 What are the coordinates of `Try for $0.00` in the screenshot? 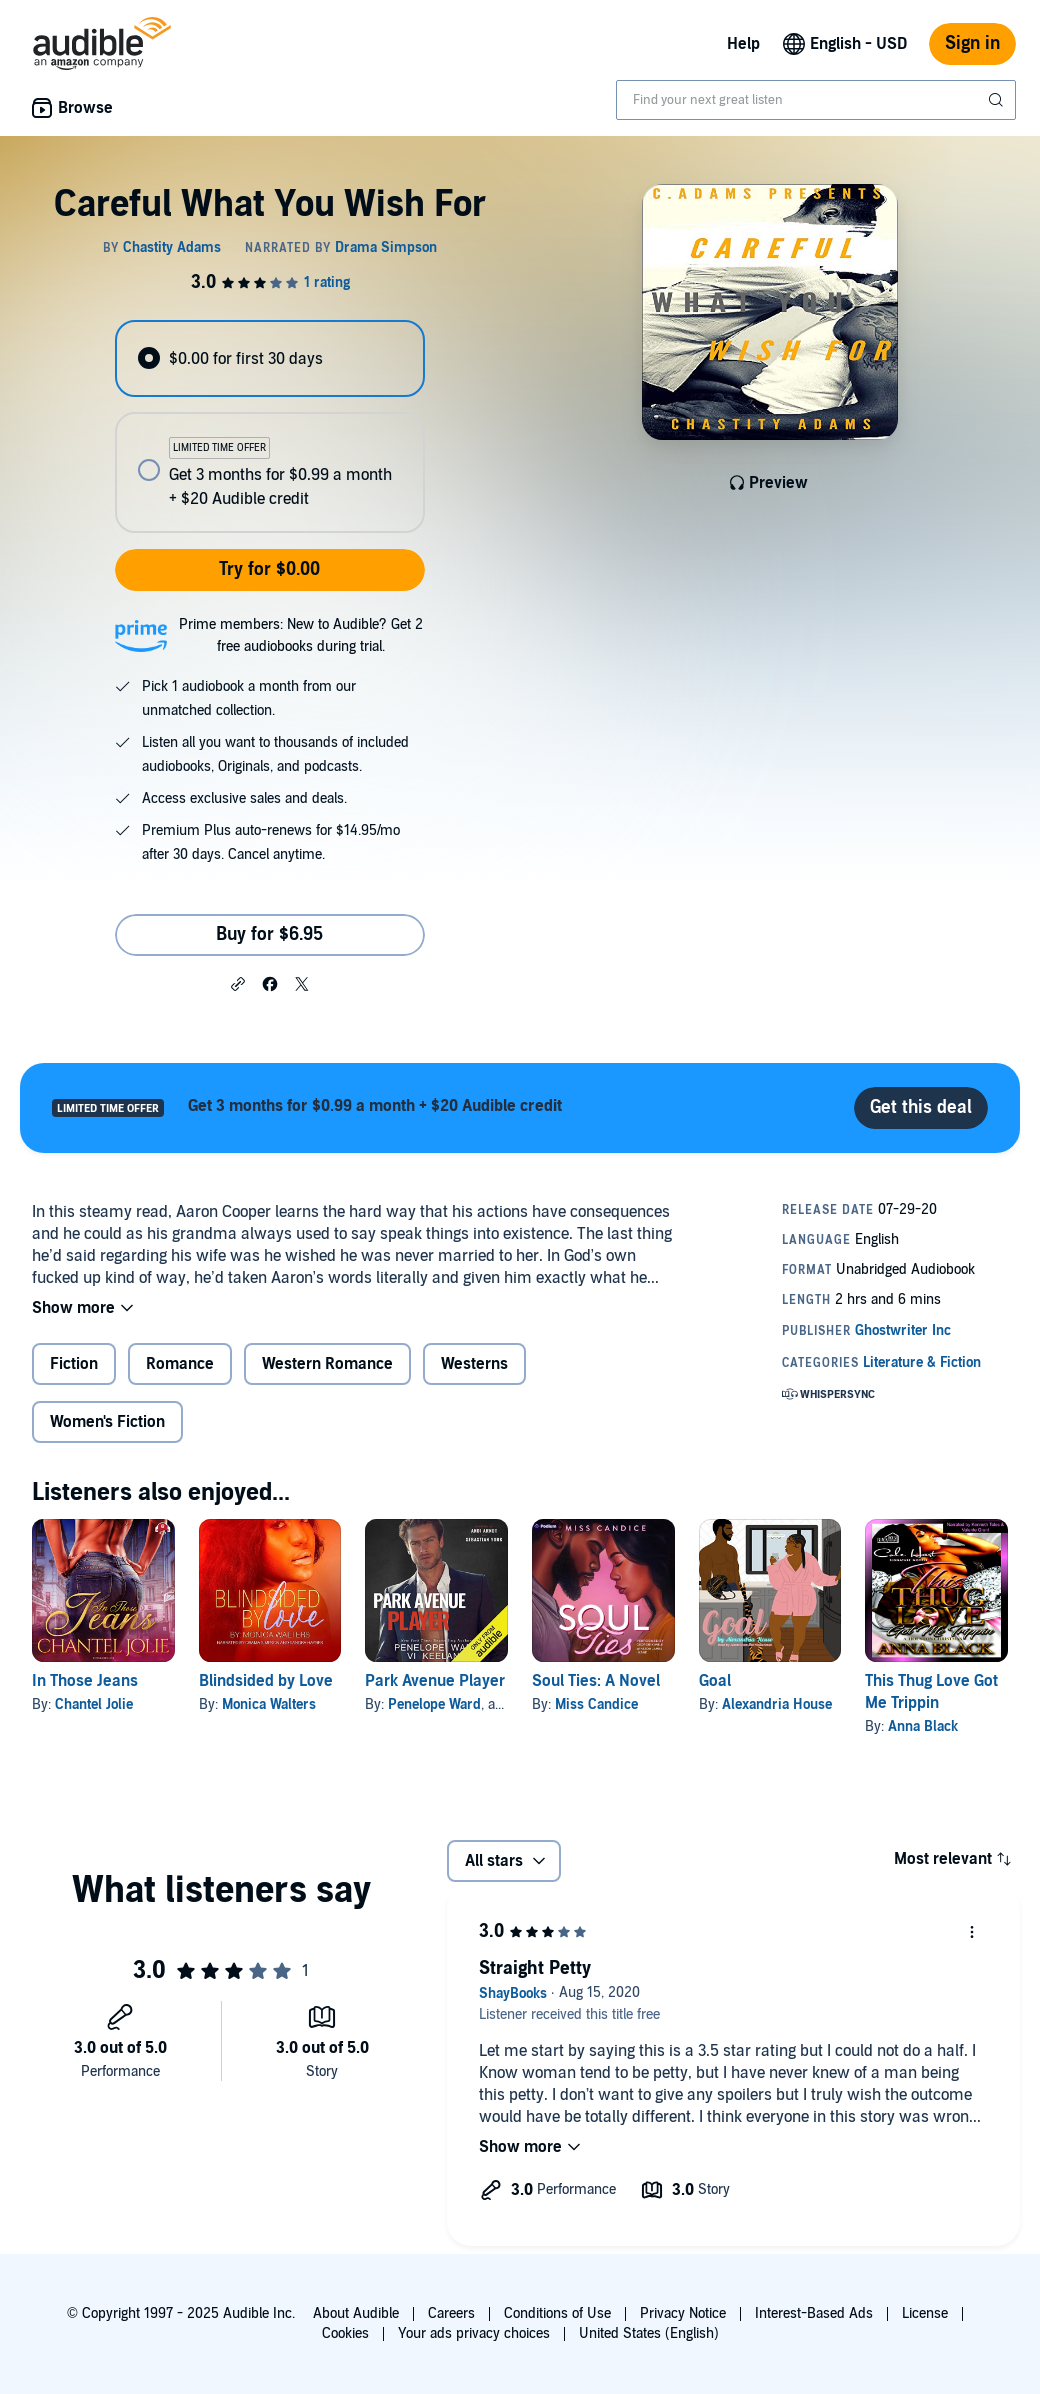 It's located at (269, 569).